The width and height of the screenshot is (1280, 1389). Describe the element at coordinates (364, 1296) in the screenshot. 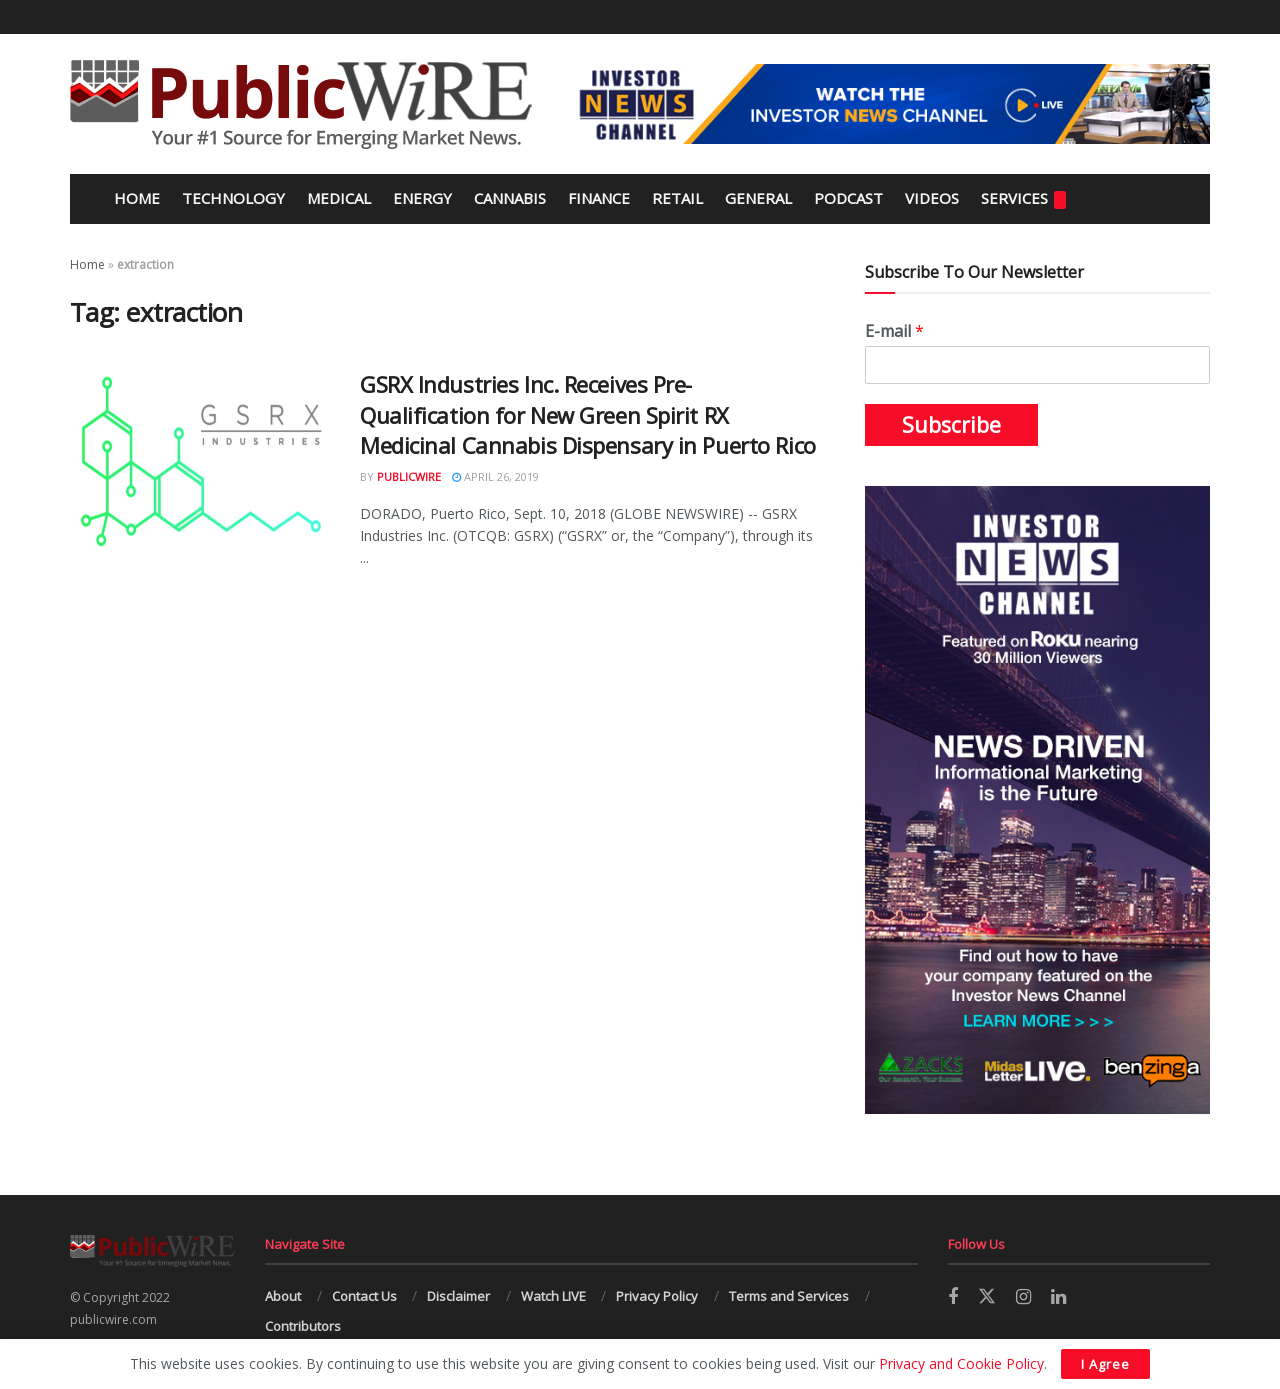

I see `Contact Us` at that location.